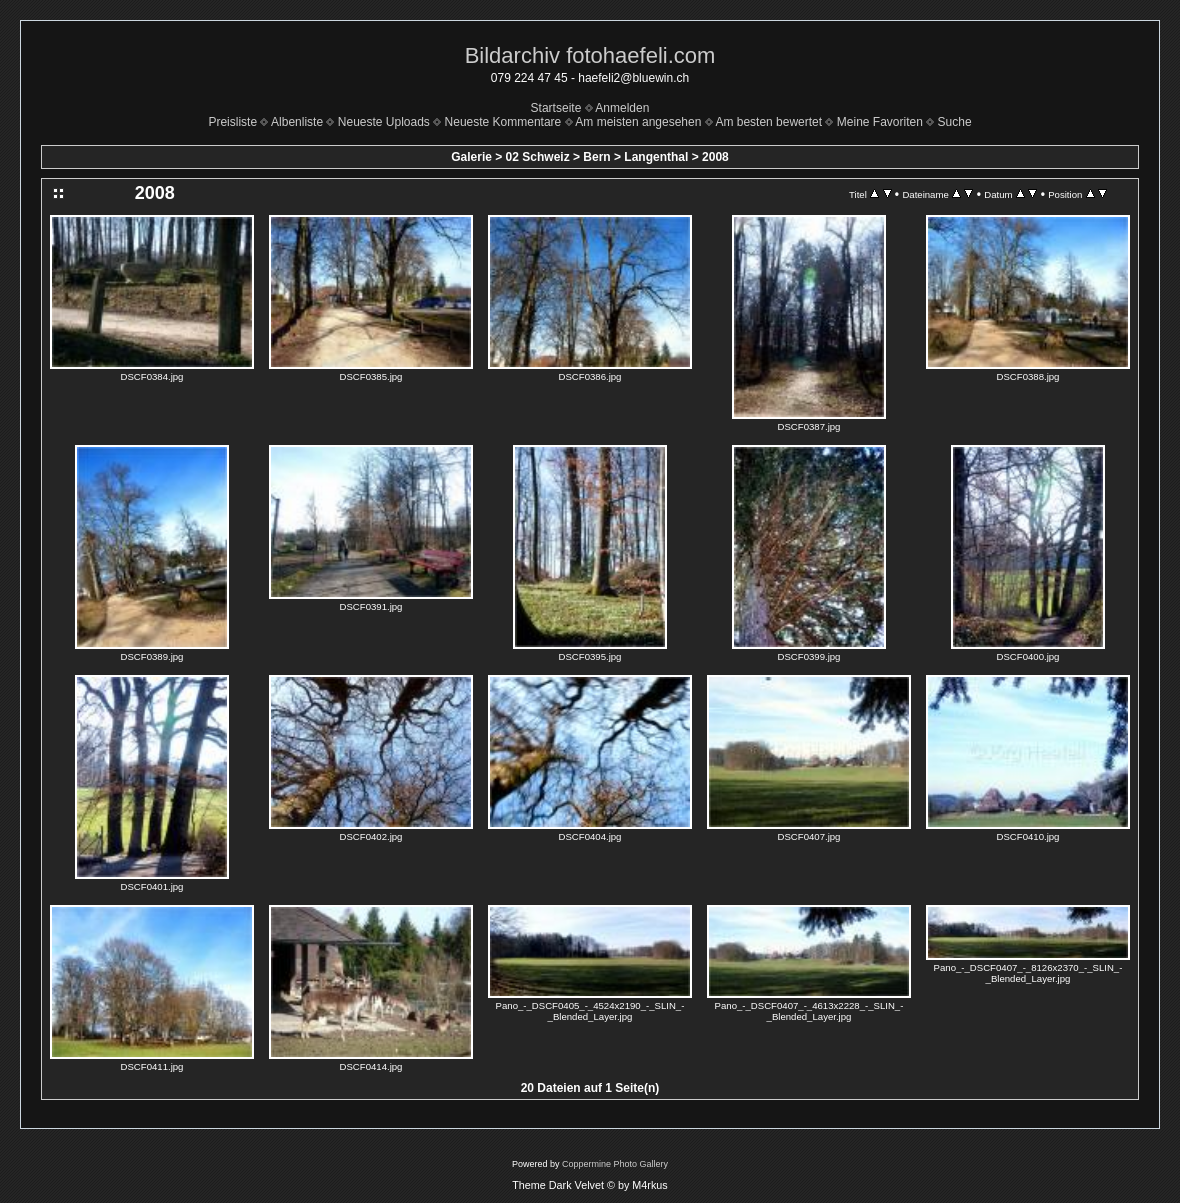 The image size is (1180, 1203). What do you see at coordinates (955, 122) in the screenshot?
I see `Suche` at bounding box center [955, 122].